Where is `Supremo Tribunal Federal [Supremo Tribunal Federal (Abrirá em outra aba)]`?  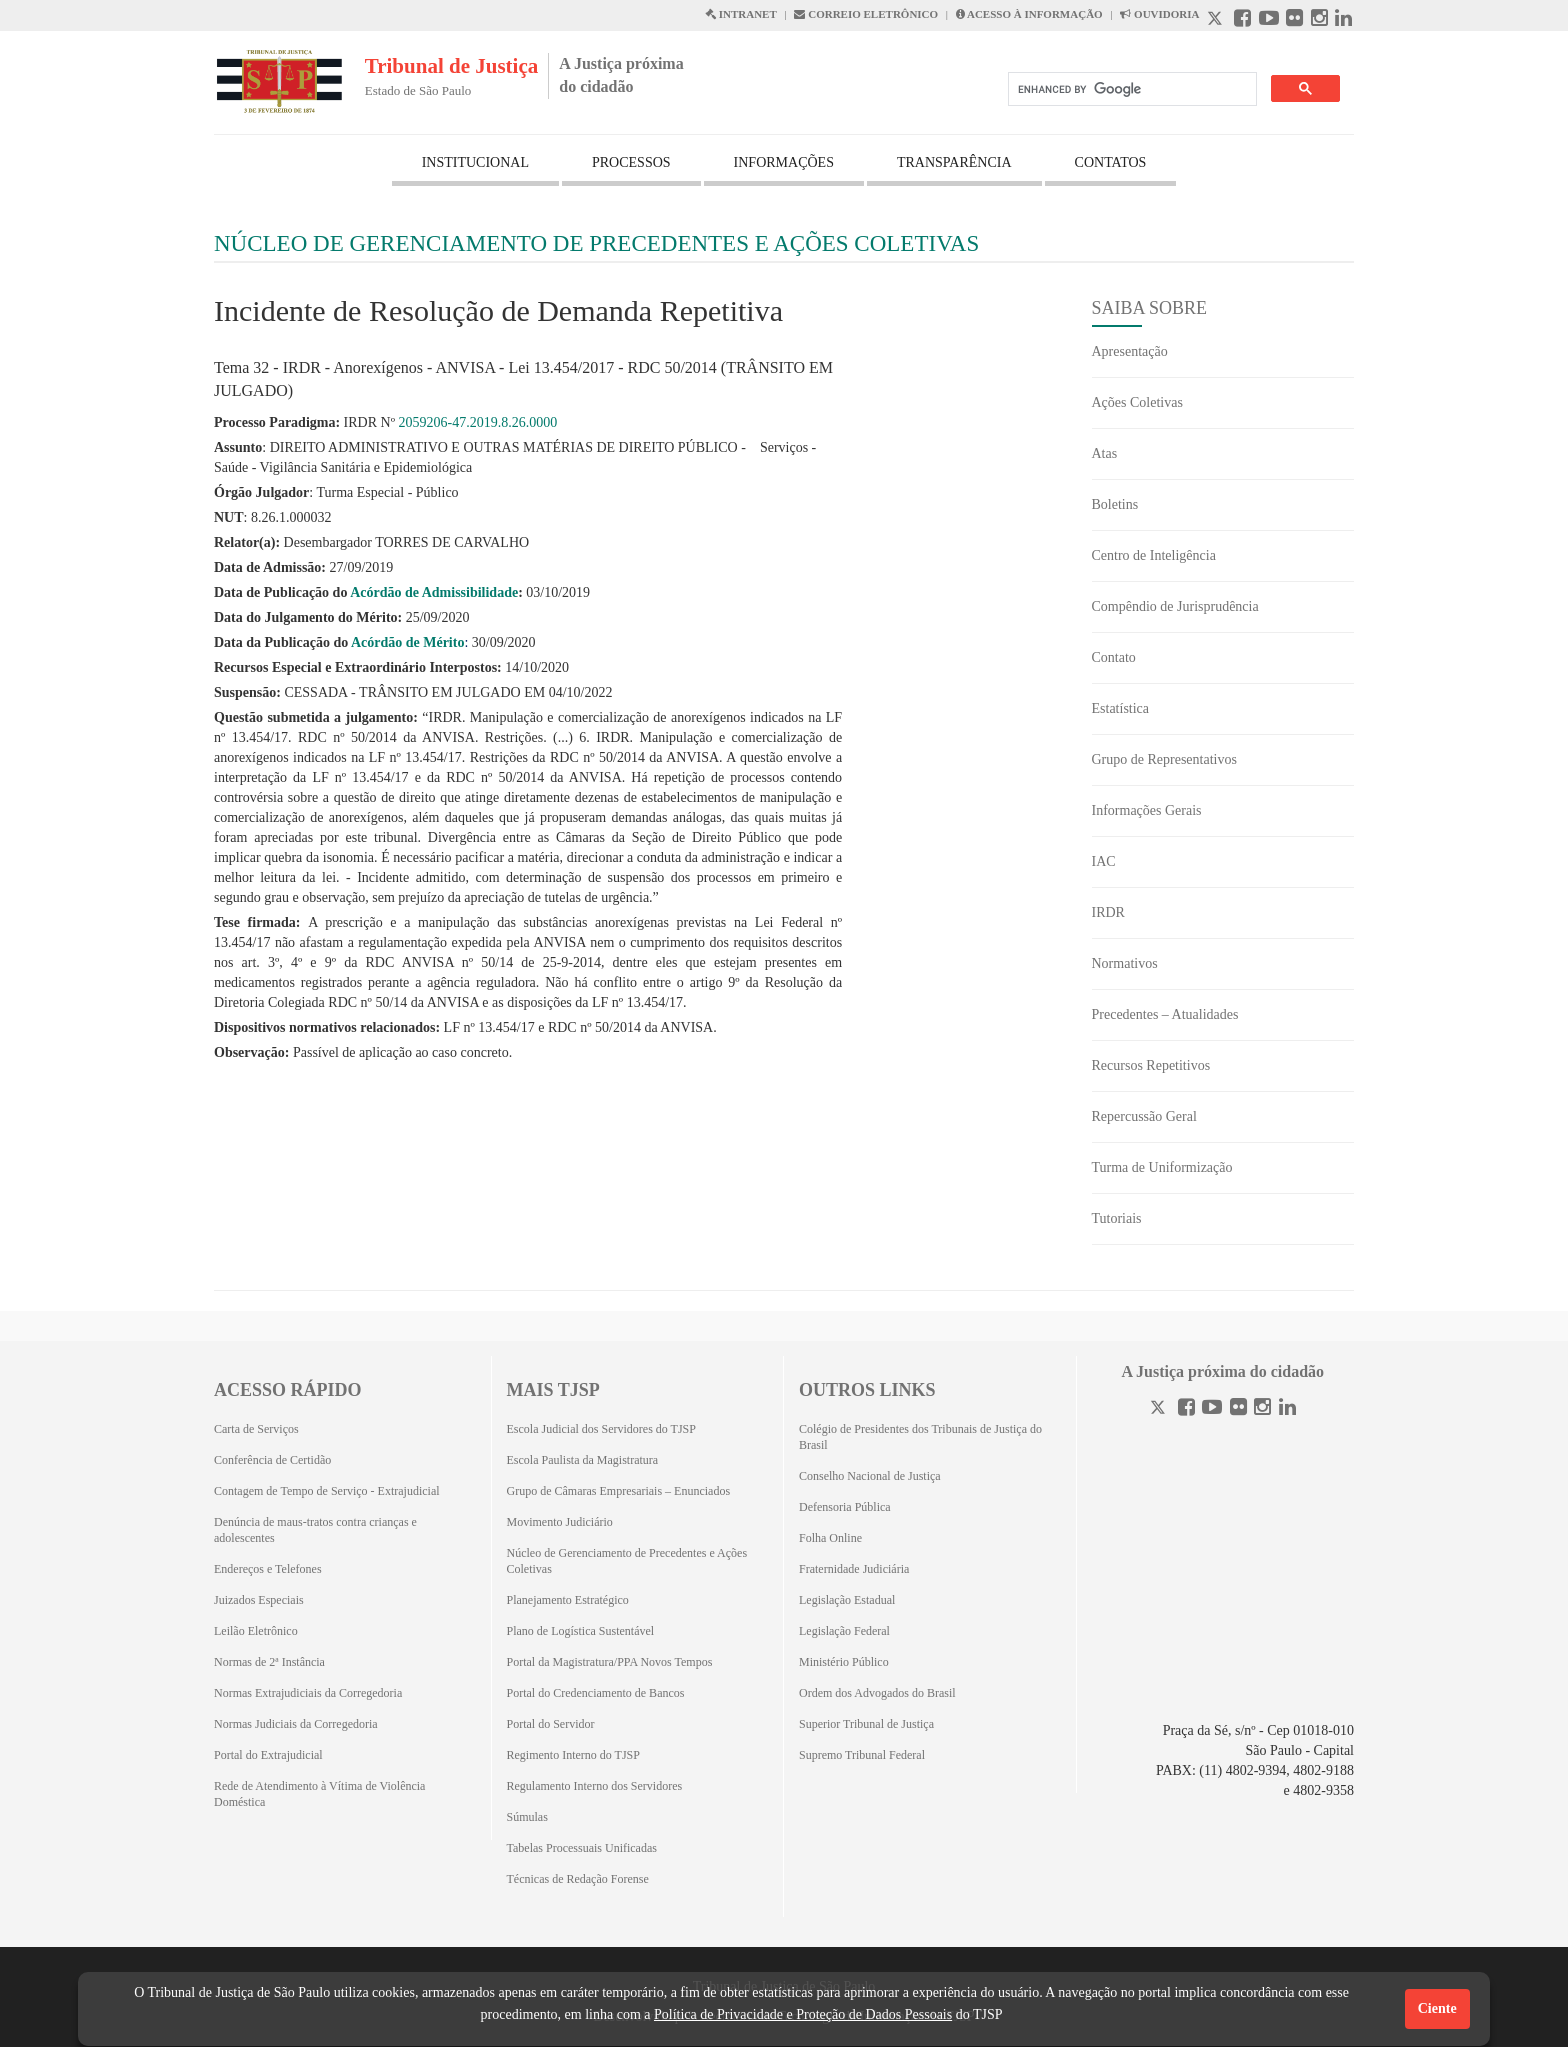 Supremo Tribunal Federal [Supremo Tribunal Federal (Abrirá em outra aba)] is located at coordinates (862, 1755).